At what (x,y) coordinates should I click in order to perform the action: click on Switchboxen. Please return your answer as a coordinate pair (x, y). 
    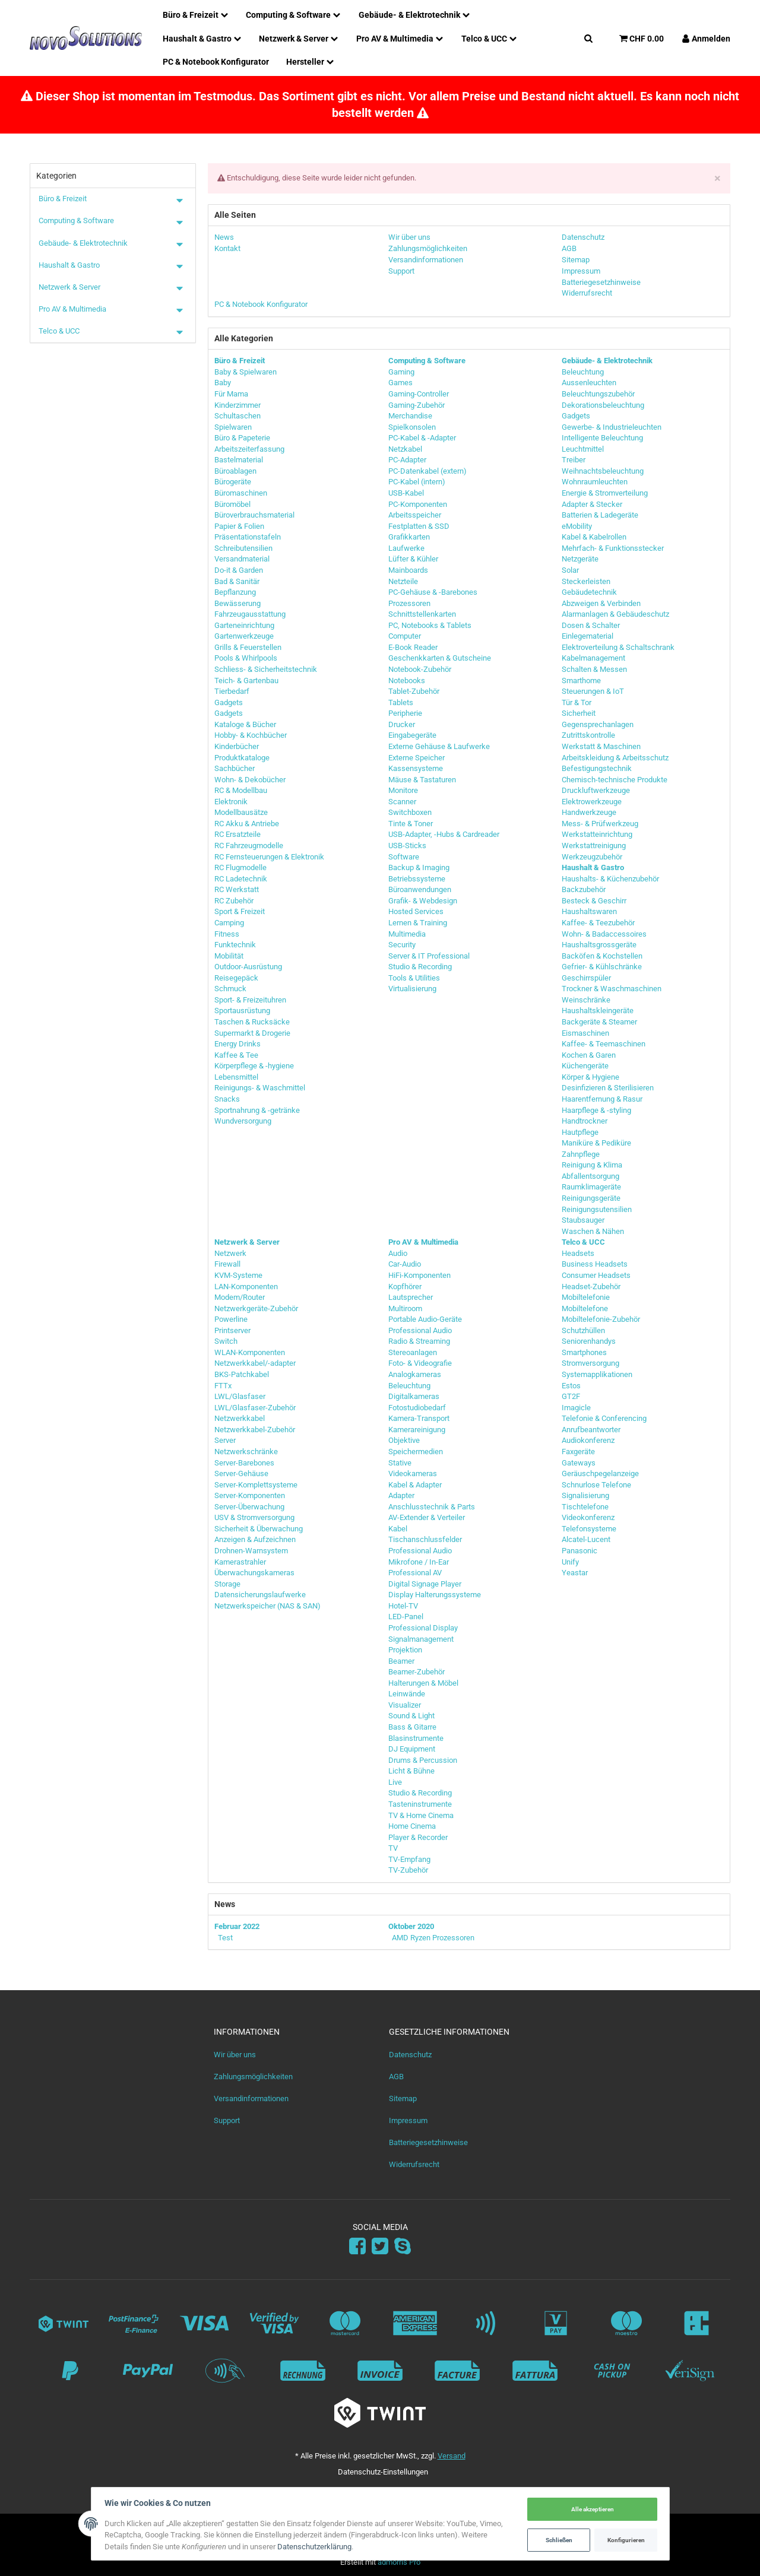
    Looking at the image, I should click on (410, 812).